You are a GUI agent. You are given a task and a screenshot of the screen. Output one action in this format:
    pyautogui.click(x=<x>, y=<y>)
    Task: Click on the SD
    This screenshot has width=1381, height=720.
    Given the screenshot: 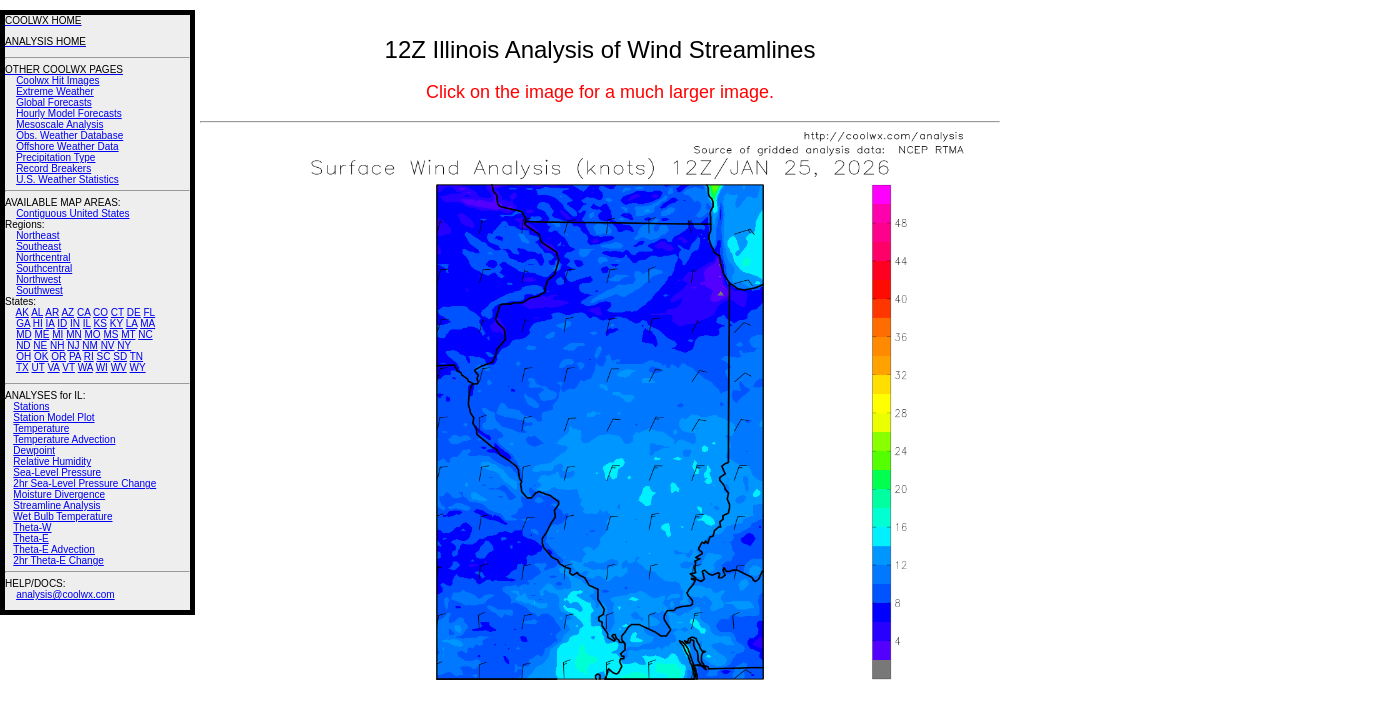 What is the action you would take?
    pyautogui.click(x=120, y=356)
    